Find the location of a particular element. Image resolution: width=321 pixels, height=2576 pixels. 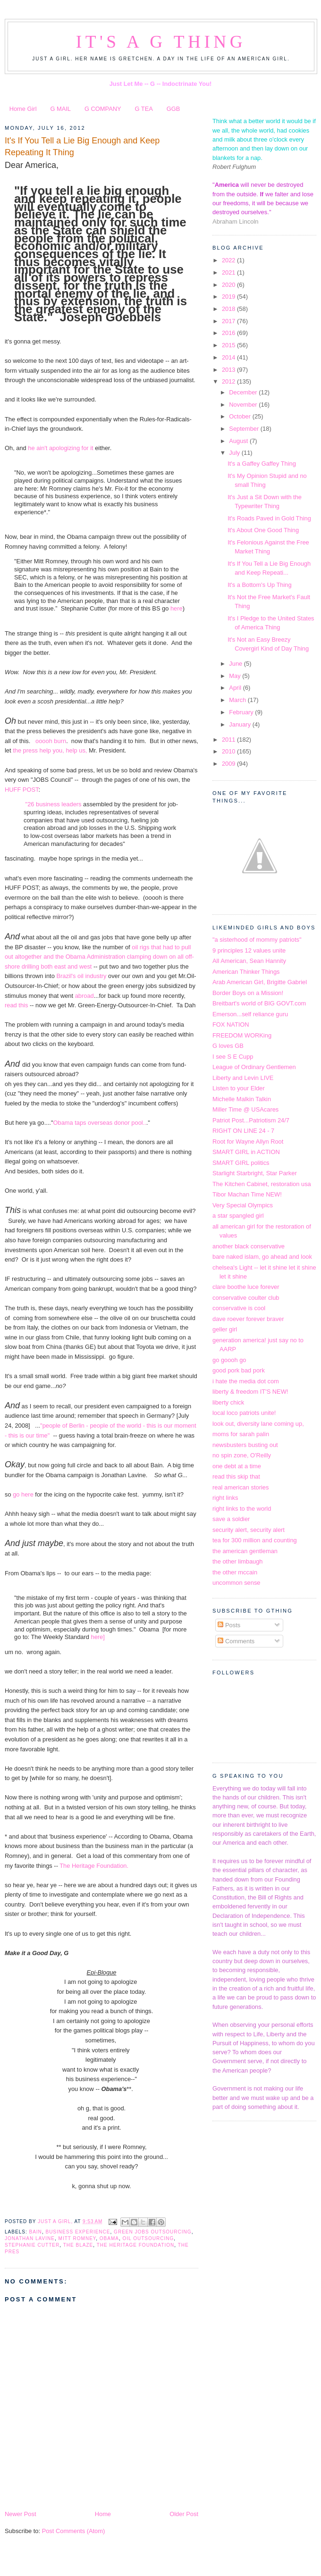

no spin zone, O'Reilly is located at coordinates (241, 1455).